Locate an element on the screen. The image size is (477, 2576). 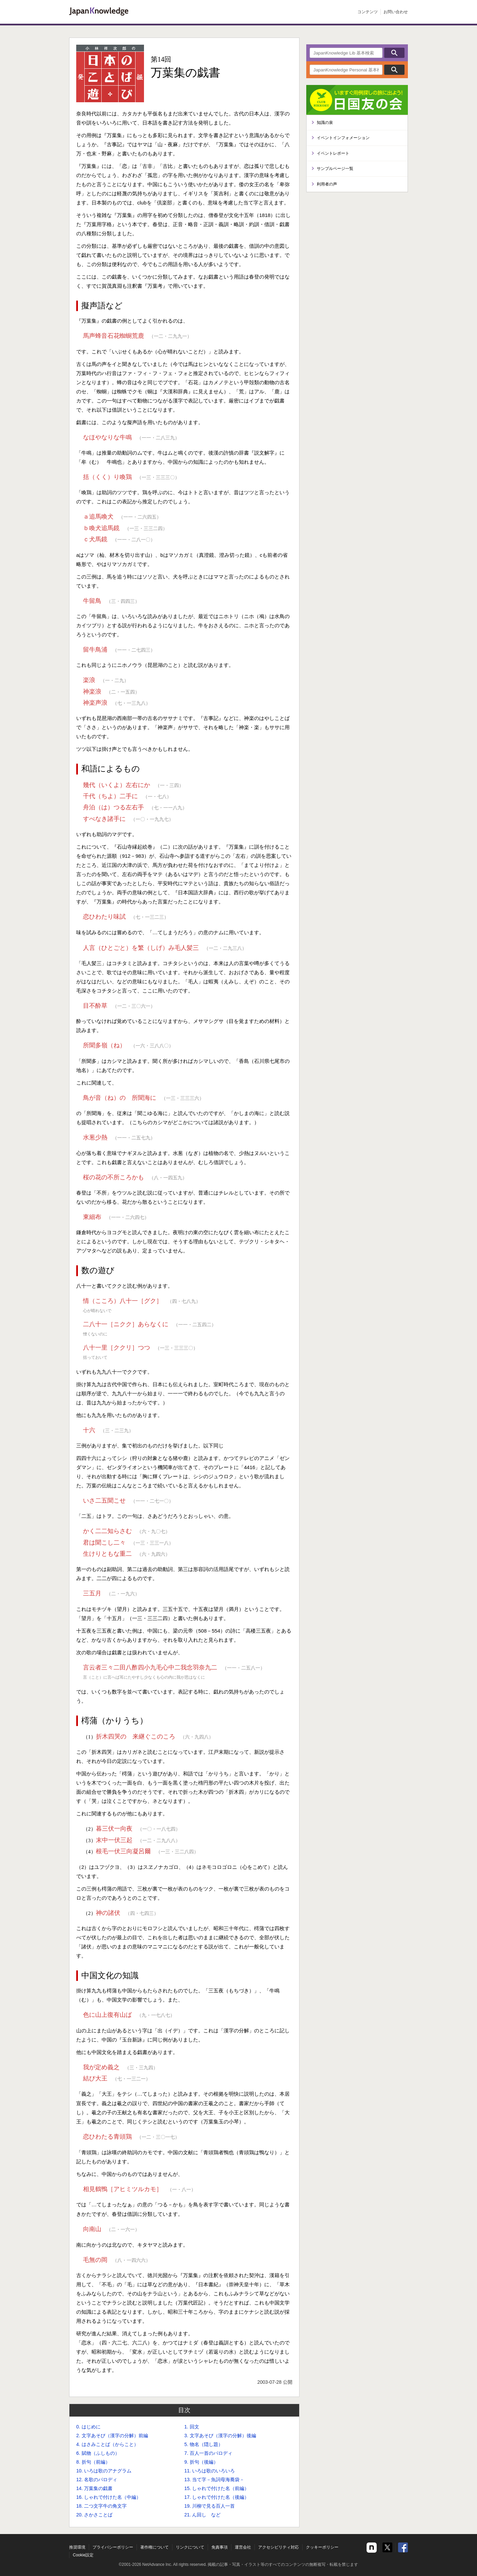
7. 百人一首のパロディ is located at coordinates (208, 2453).